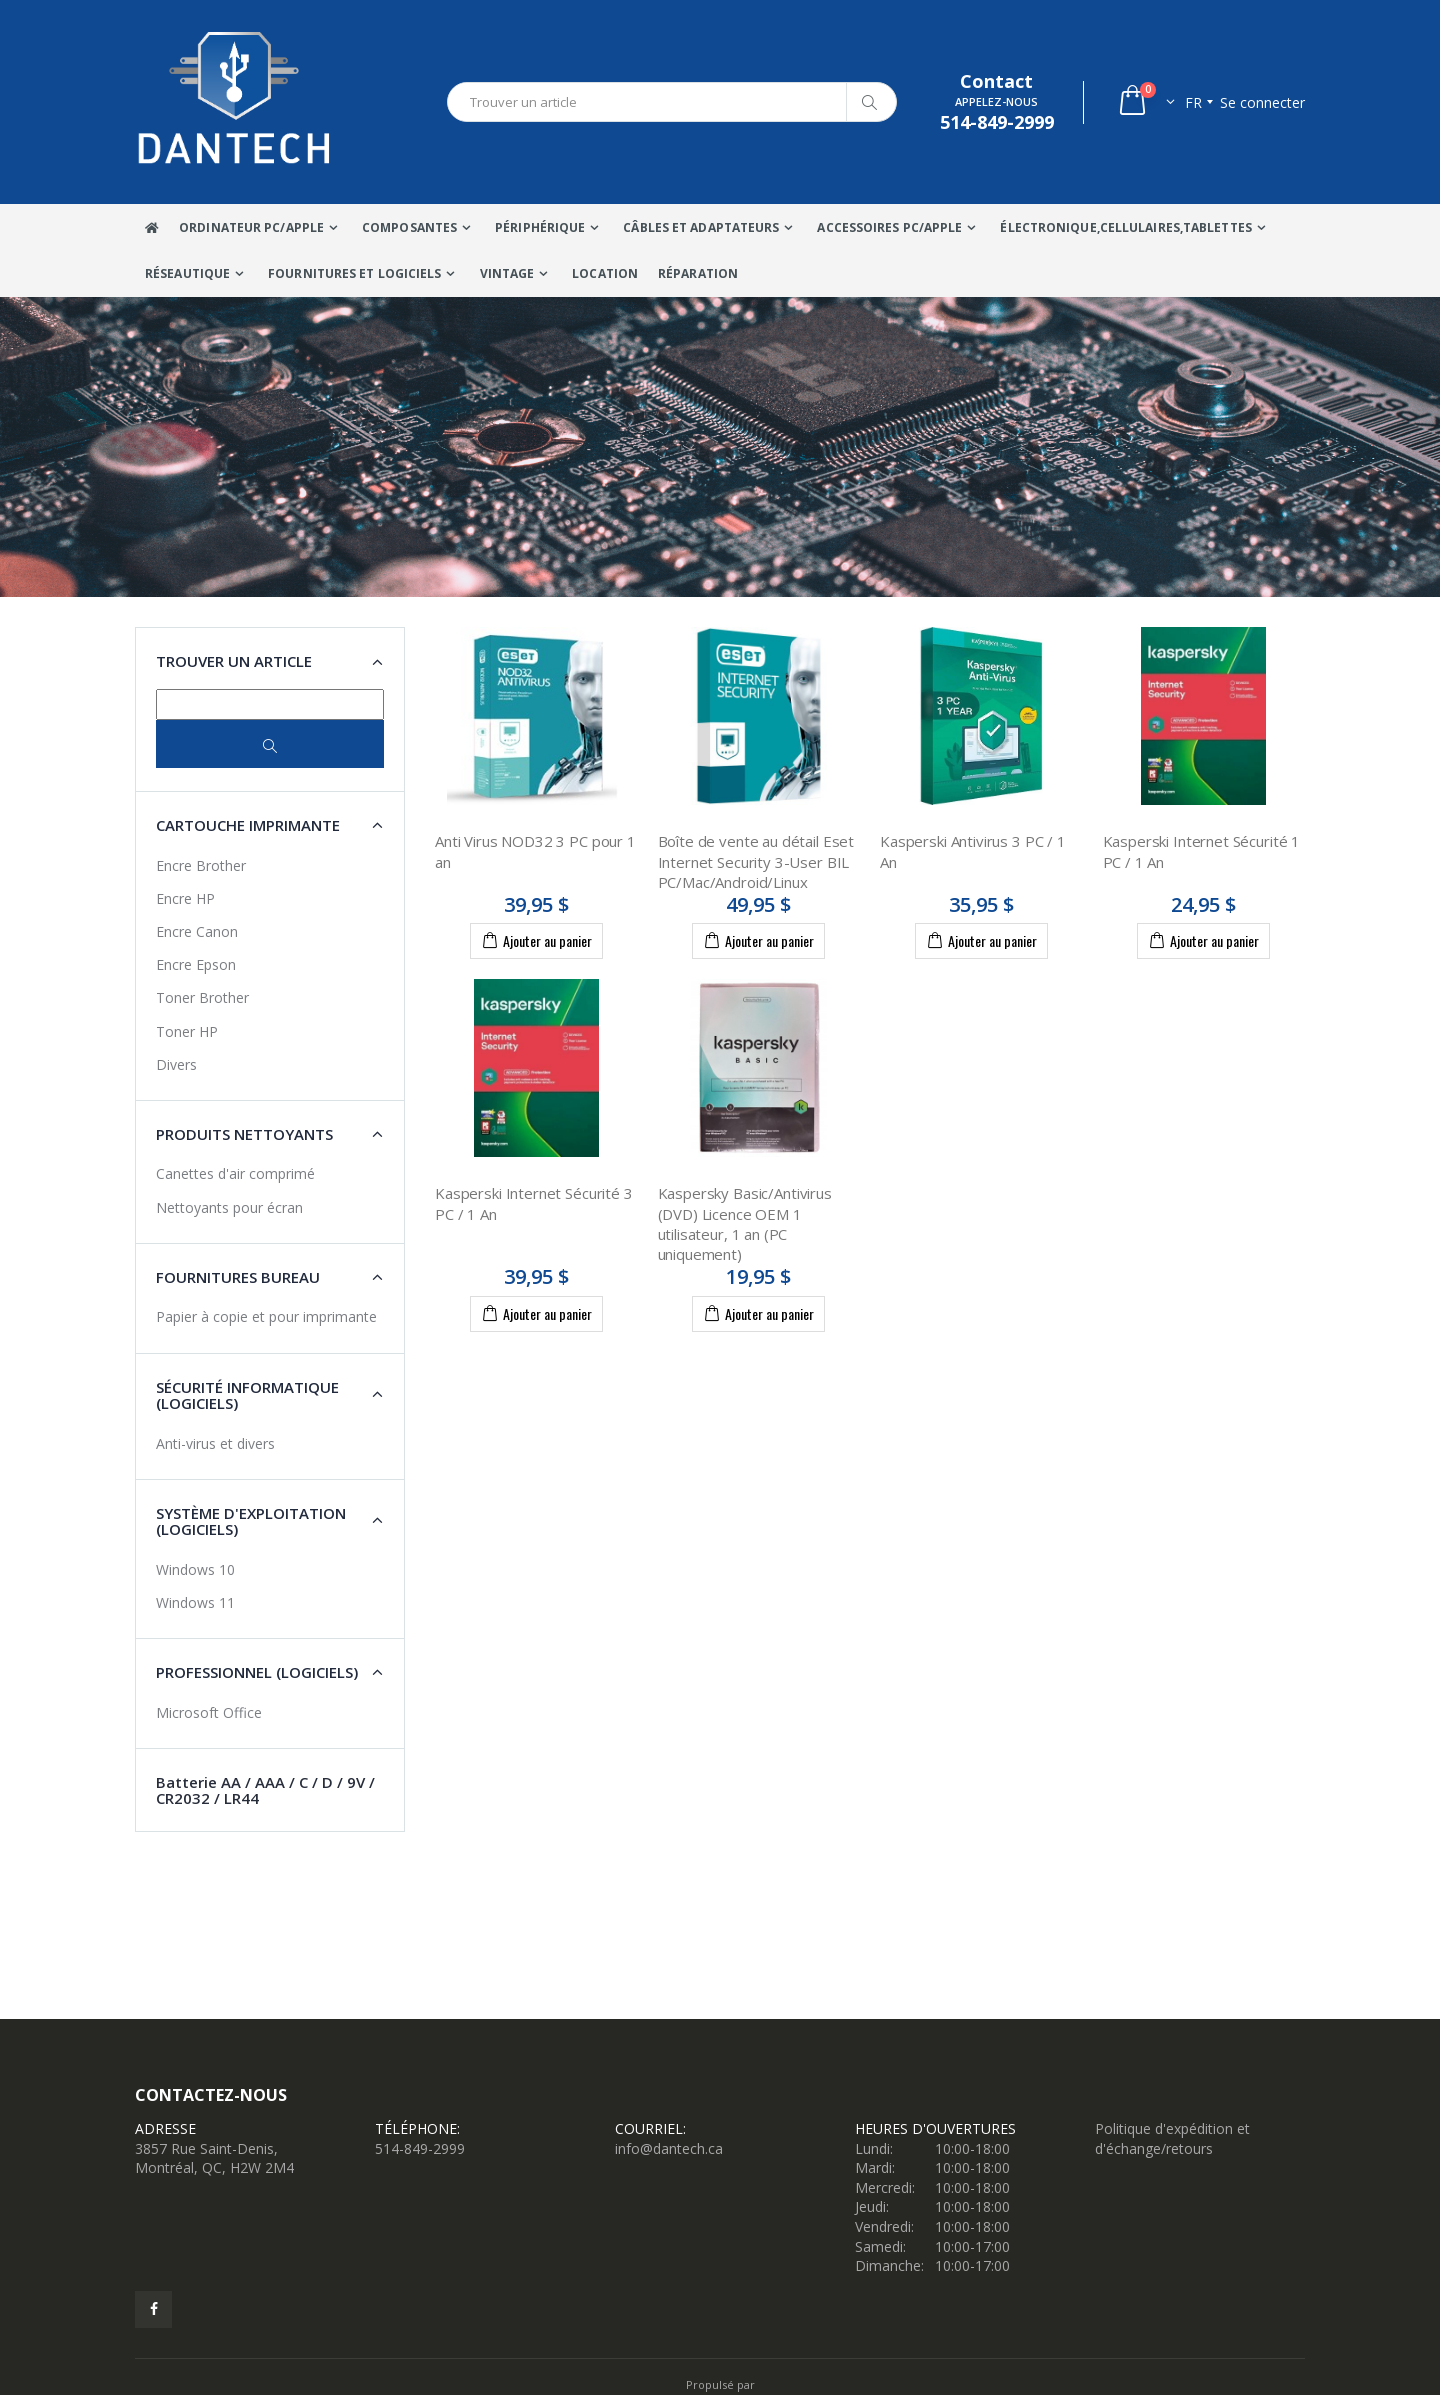 Image resolution: width=1440 pixels, height=2395 pixels. I want to click on Politique d'expédition et d'échange/retours, so click(1172, 2138).